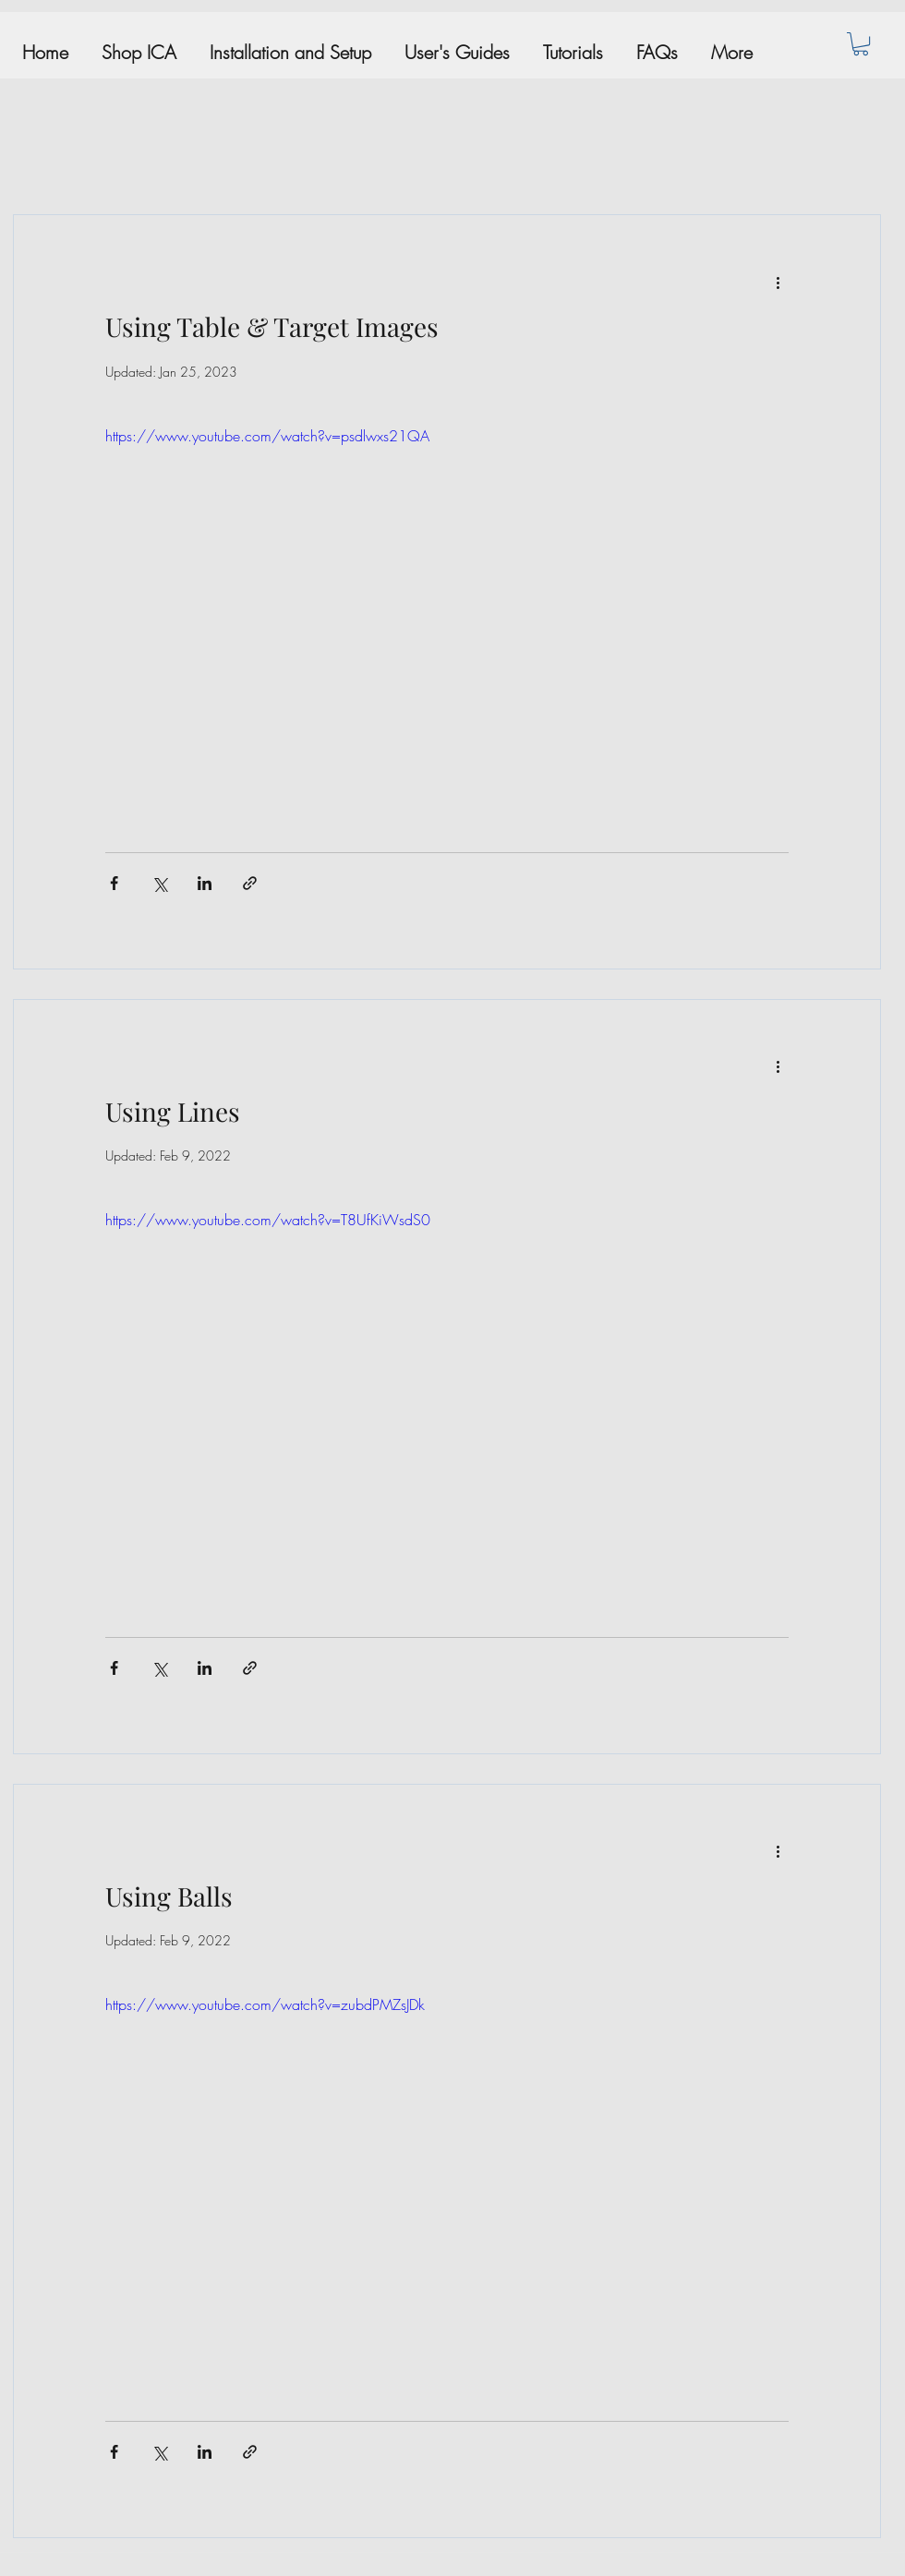 Image resolution: width=905 pixels, height=2576 pixels. I want to click on [button], so click(861, 43).